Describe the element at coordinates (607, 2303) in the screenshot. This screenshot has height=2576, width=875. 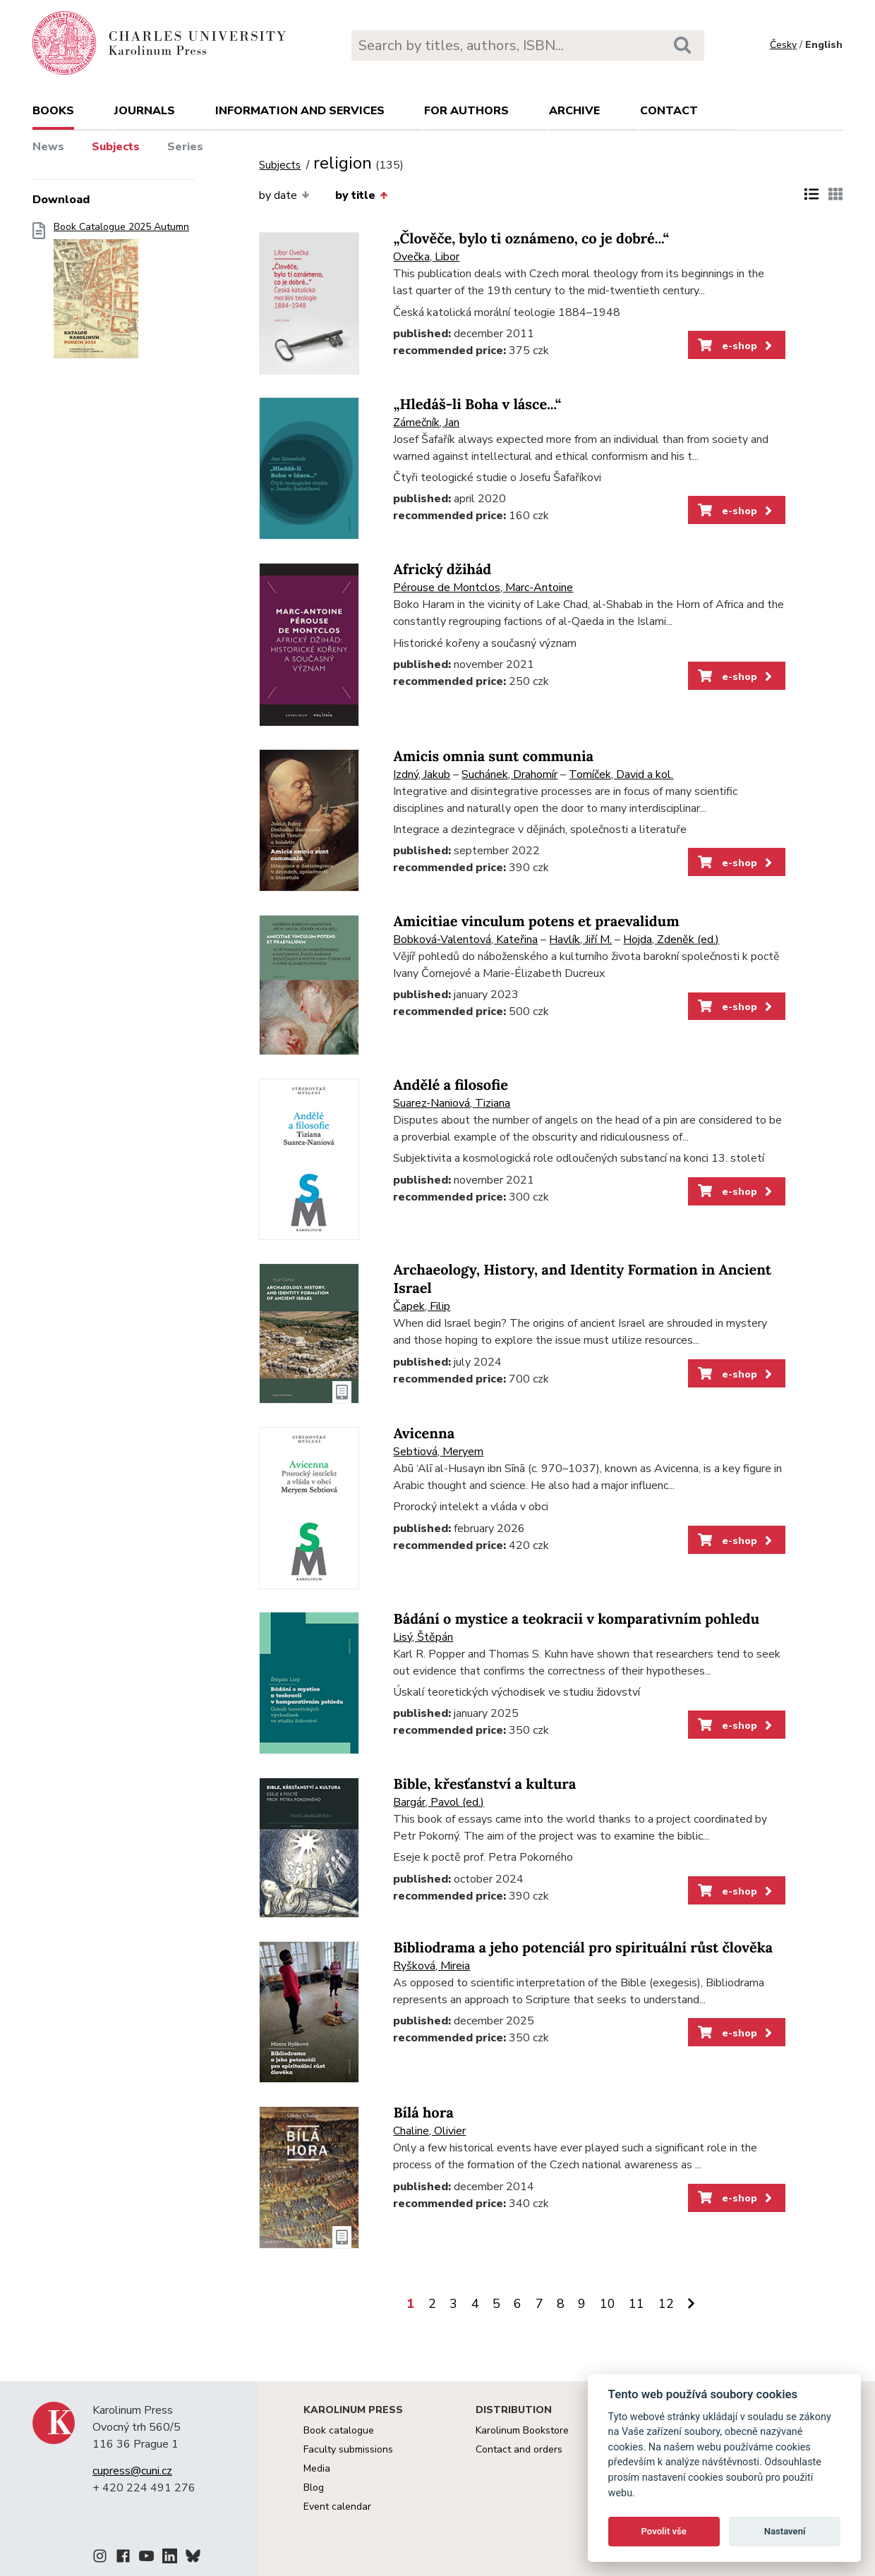
I see `10` at that location.